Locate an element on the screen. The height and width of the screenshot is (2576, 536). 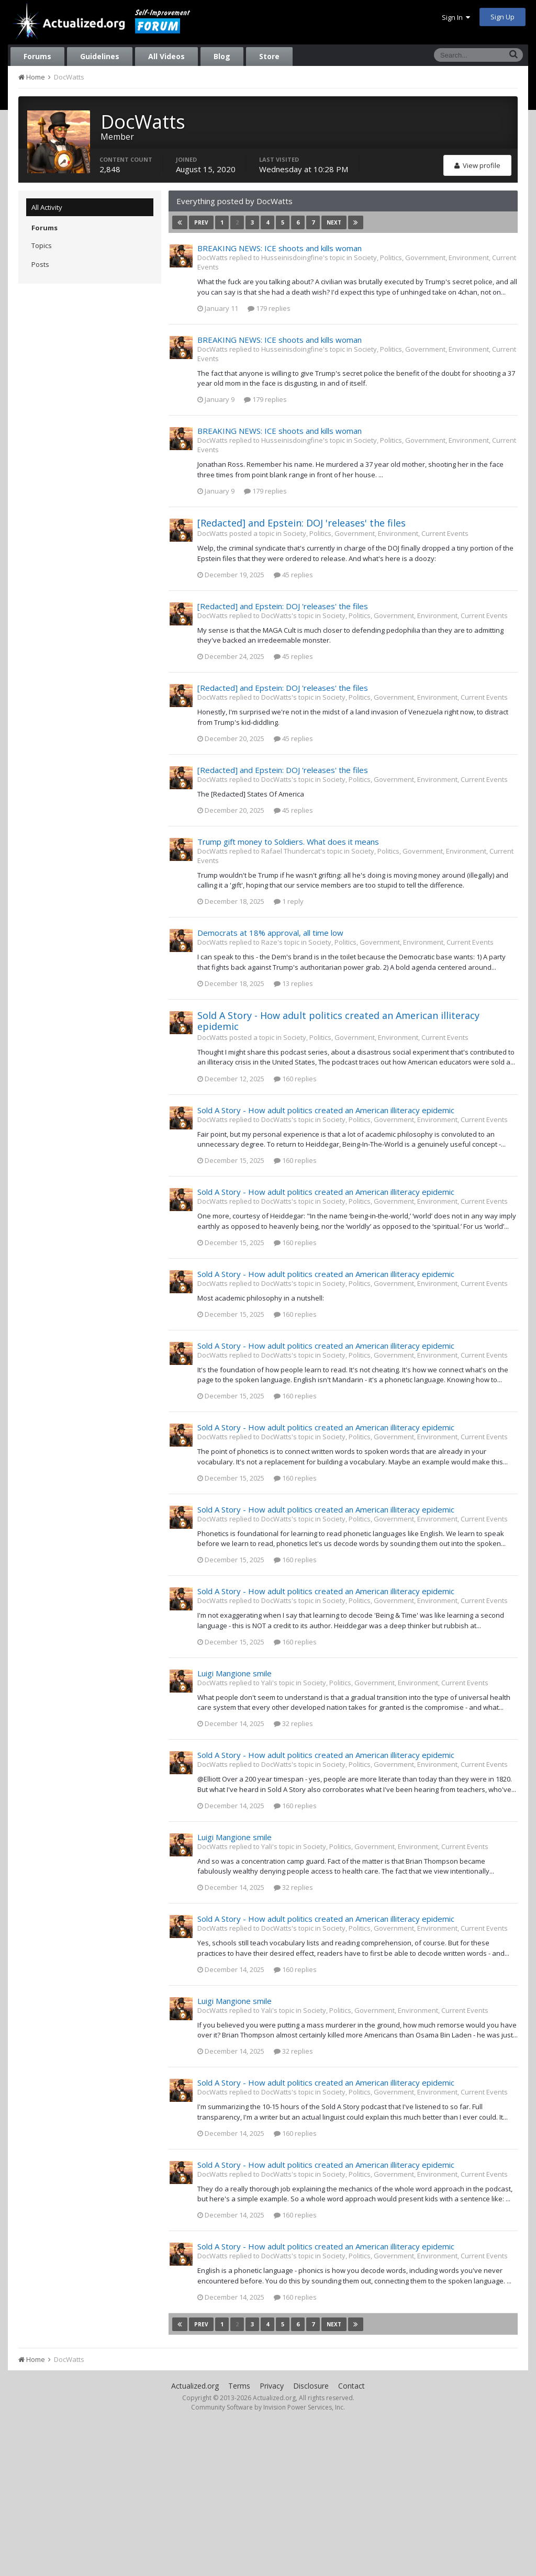
1 reply is located at coordinates (289, 901).